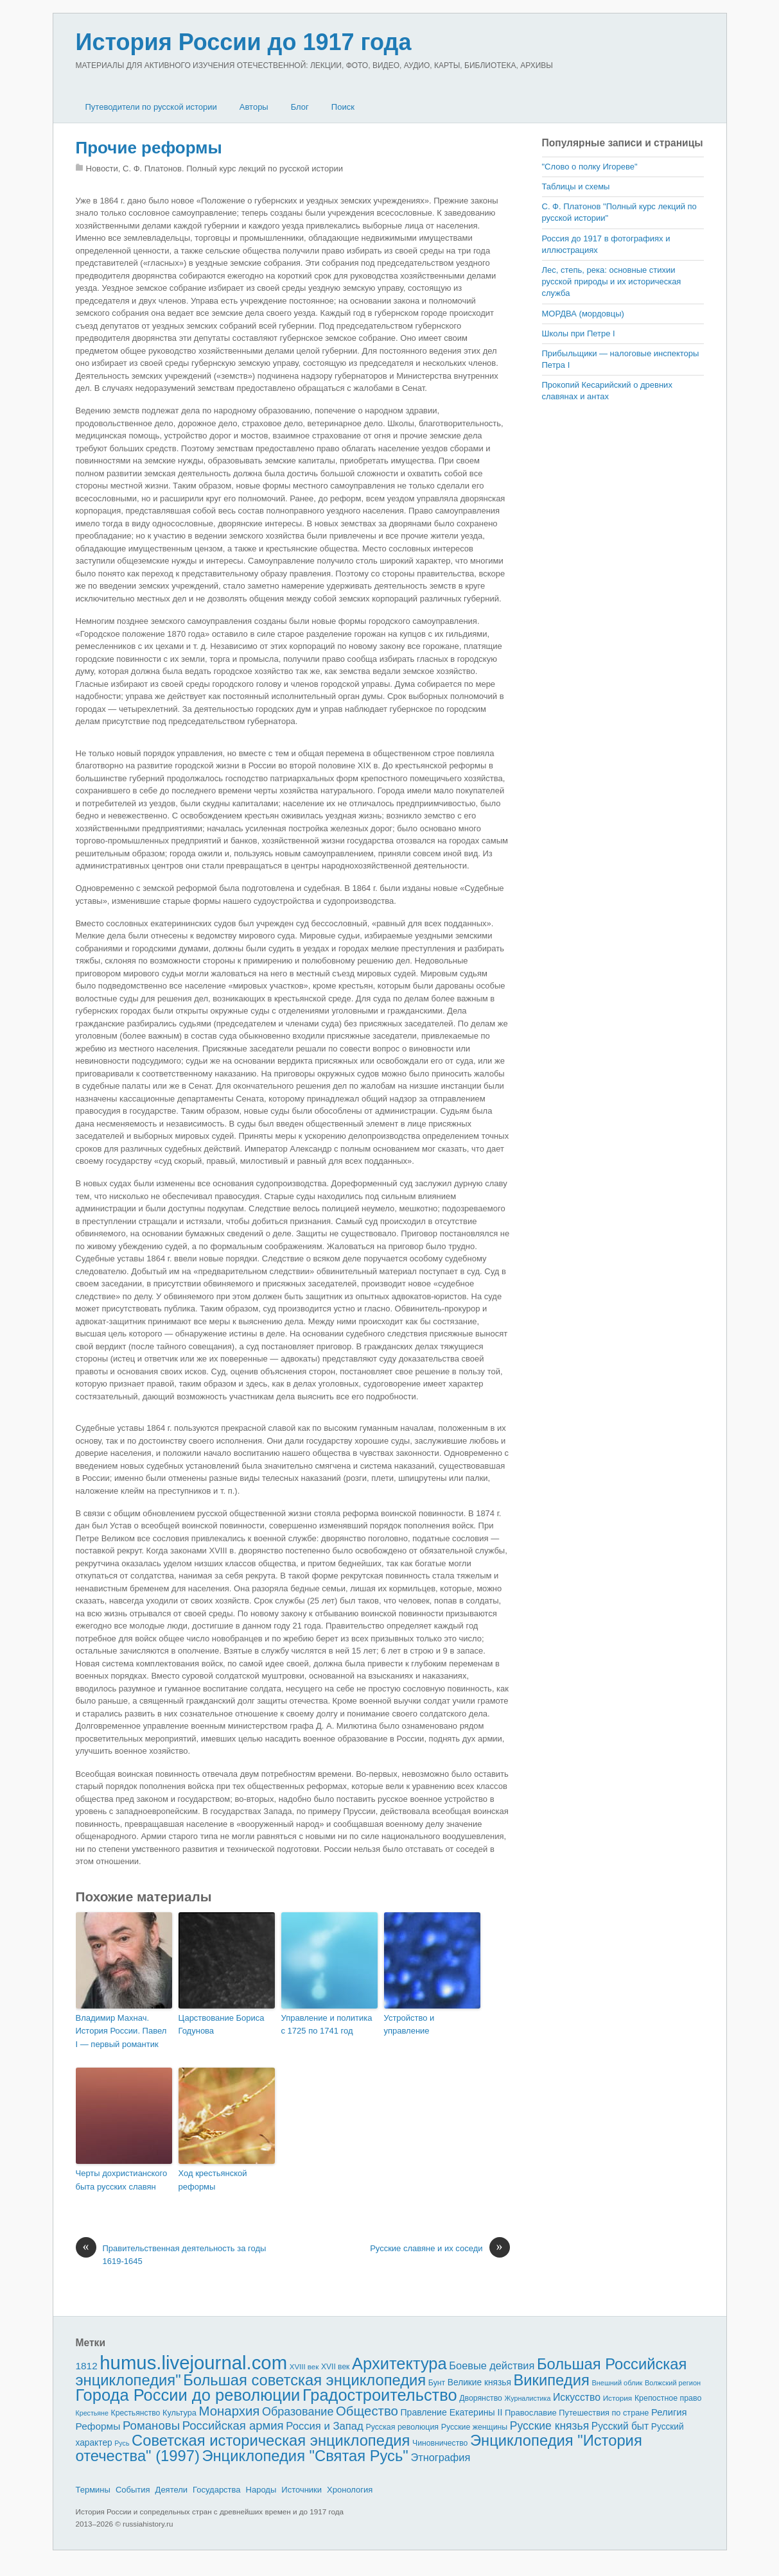  What do you see at coordinates (98, 2426) in the screenshot?
I see `Реформы` at bounding box center [98, 2426].